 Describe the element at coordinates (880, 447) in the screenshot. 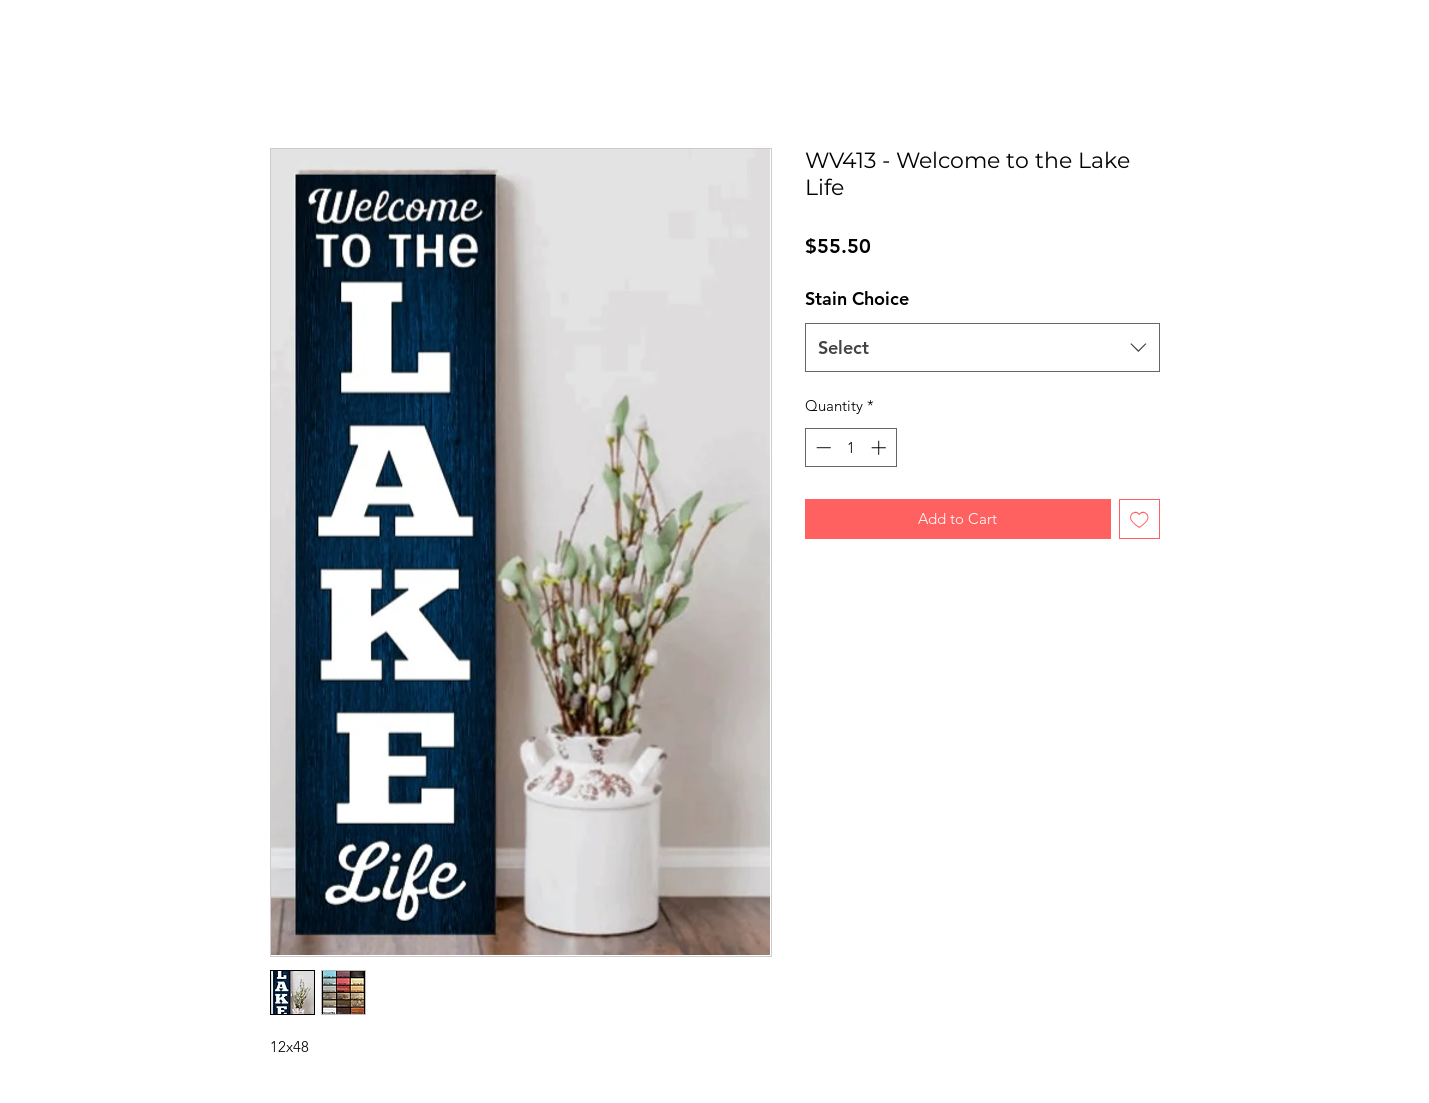

I see `[Increment]` at that location.